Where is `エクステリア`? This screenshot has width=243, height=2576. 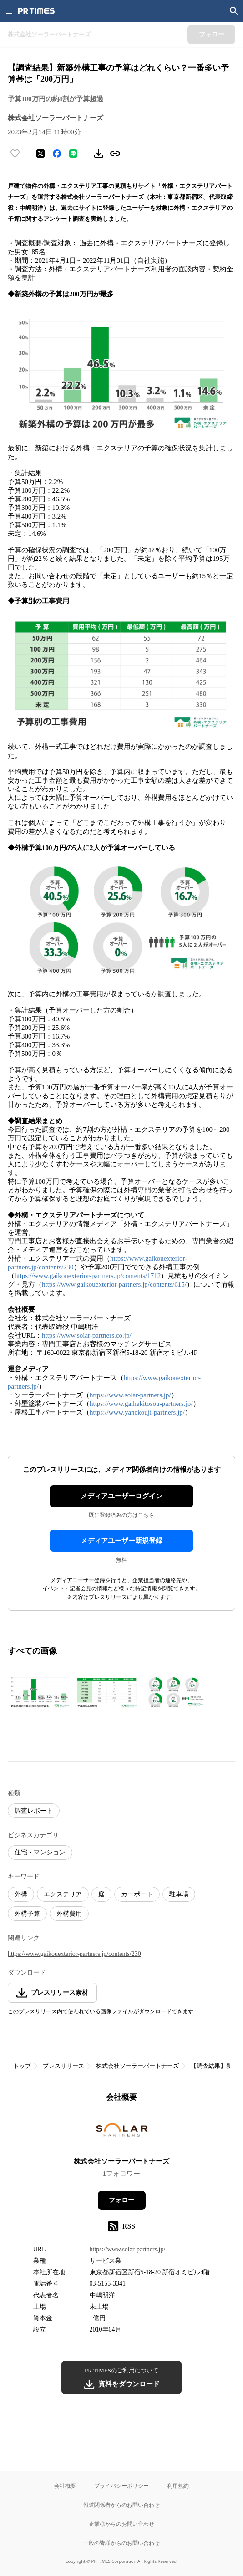 エクステリア is located at coordinates (63, 1894).